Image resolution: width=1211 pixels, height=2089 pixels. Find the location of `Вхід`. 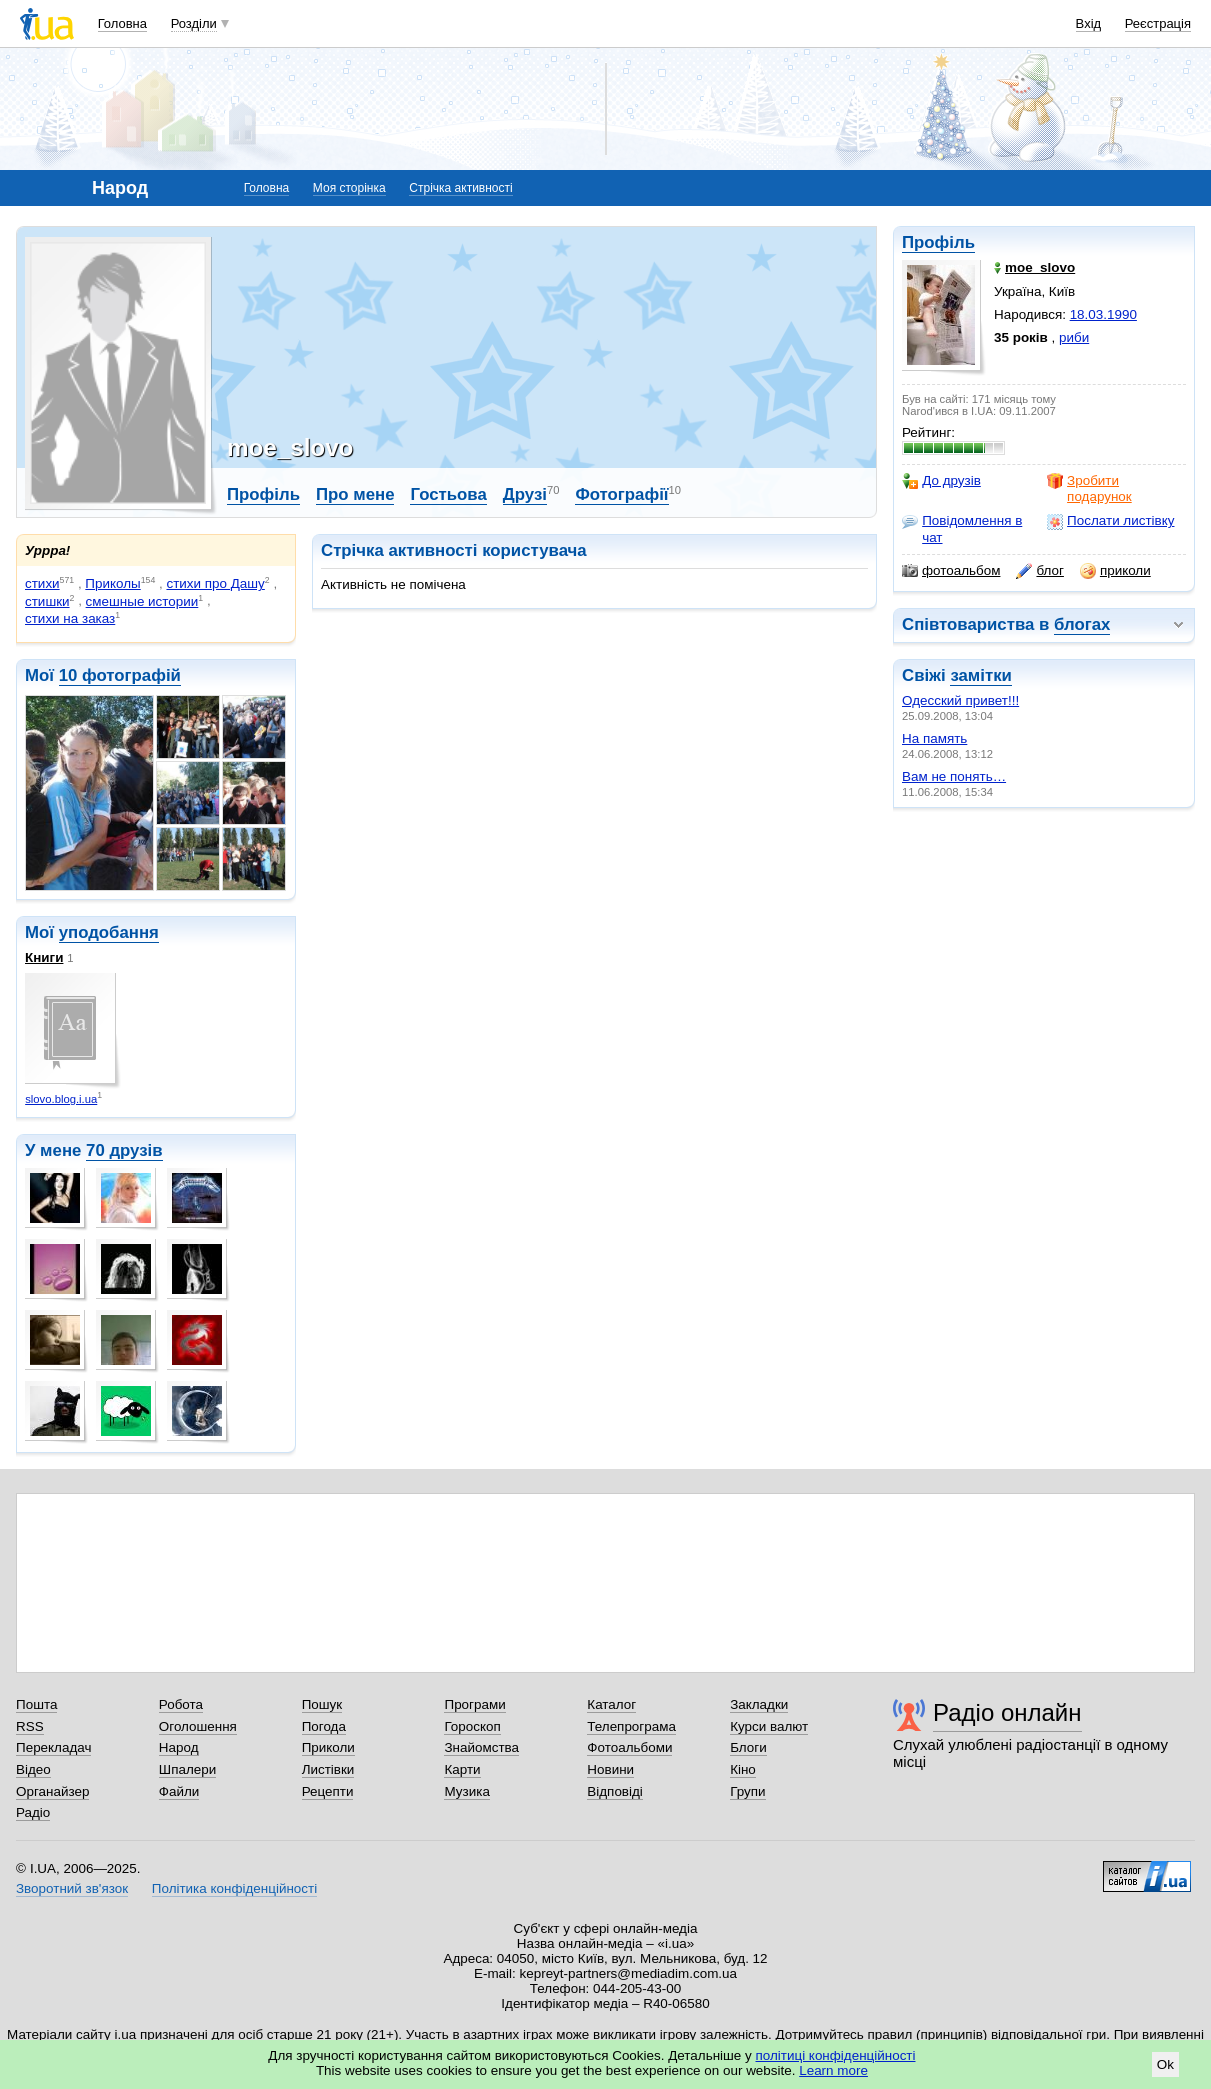

Вхід is located at coordinates (1089, 23).